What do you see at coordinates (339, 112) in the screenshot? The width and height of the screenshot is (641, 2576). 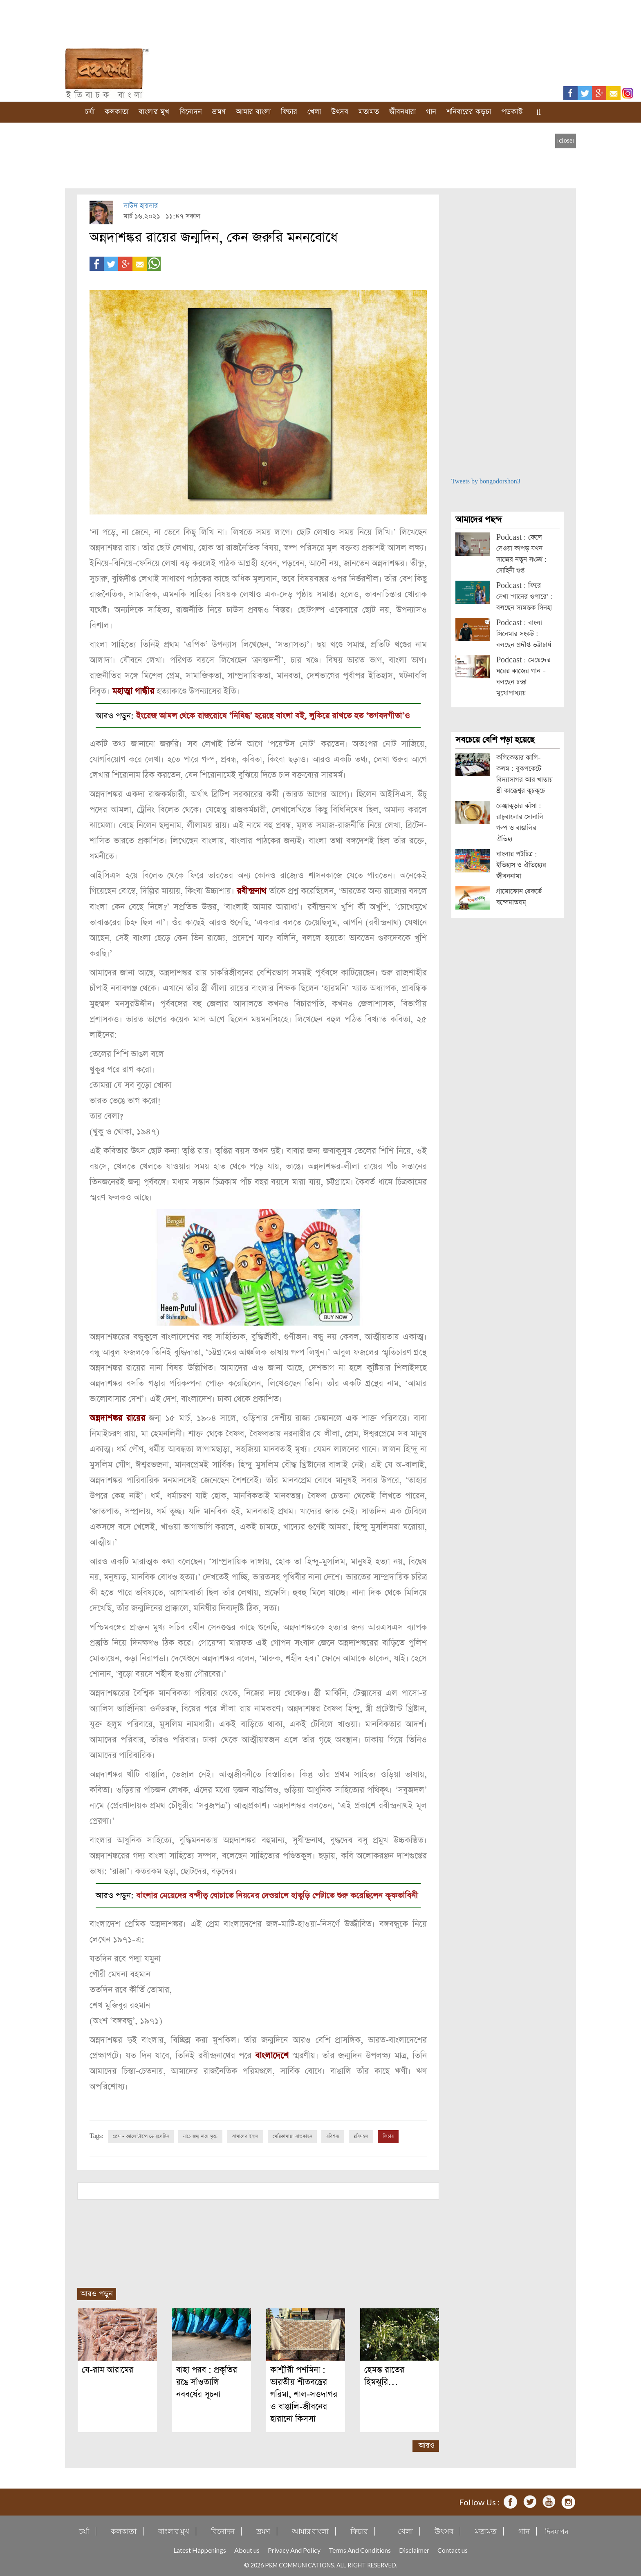 I see `উৎসব` at bounding box center [339, 112].